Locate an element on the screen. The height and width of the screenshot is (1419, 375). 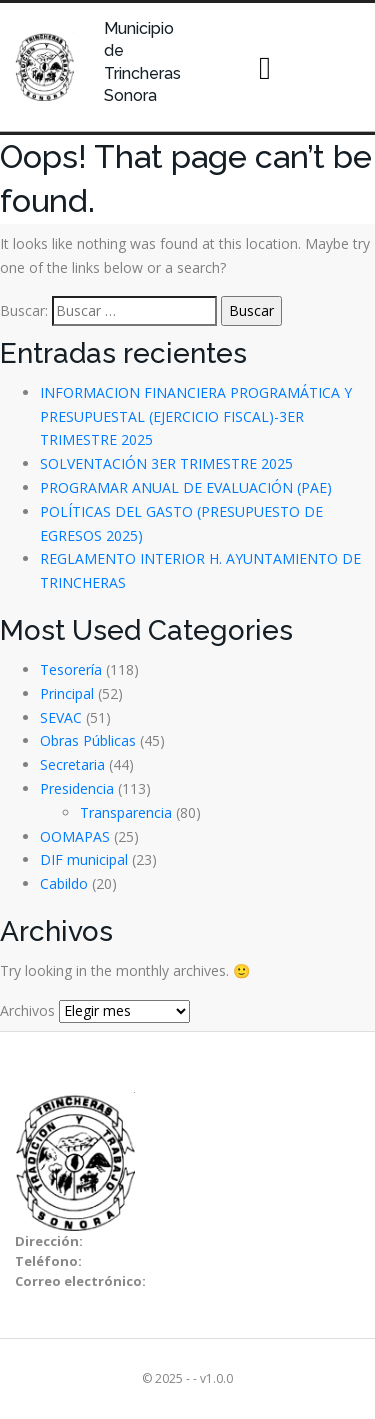
Transparencia is located at coordinates (126, 812).